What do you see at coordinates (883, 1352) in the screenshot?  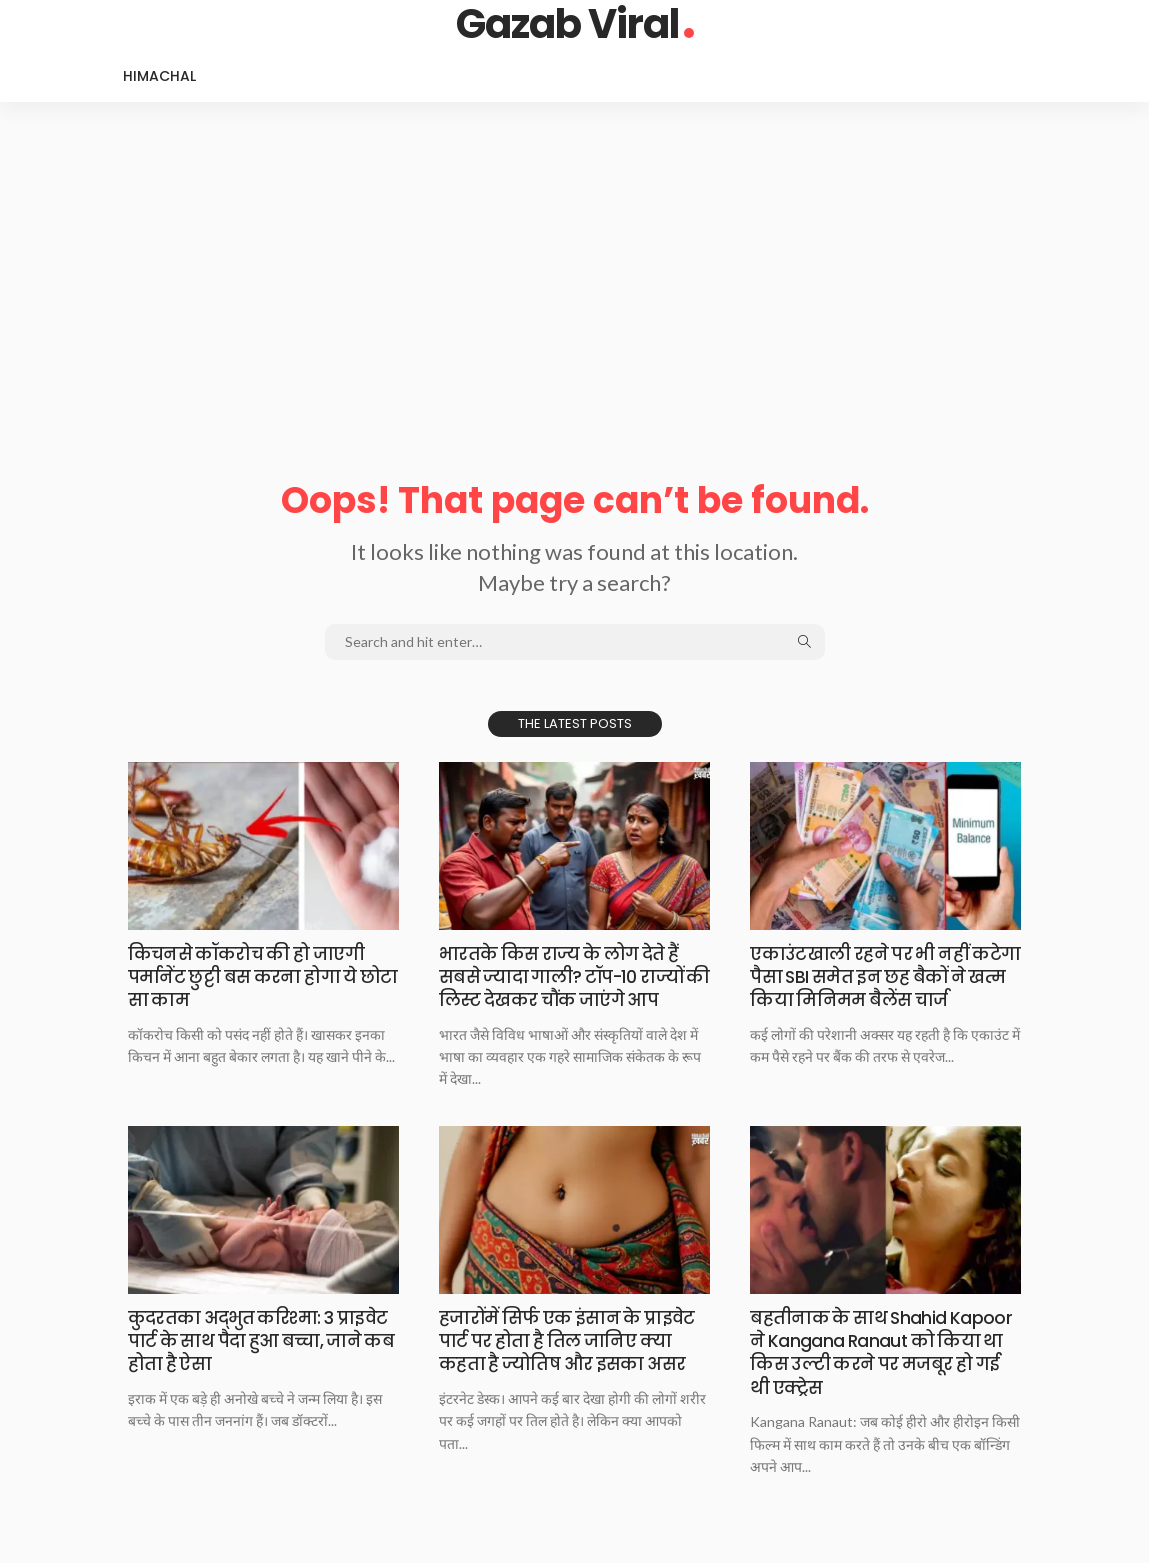 I see `बहतीनाक के साथ​ Shahid Kapoor ने Kangana Ranaut को किया था किस उल्टी करने पर मजबूर हो गई थी एक्ट्रेस` at bounding box center [883, 1352].